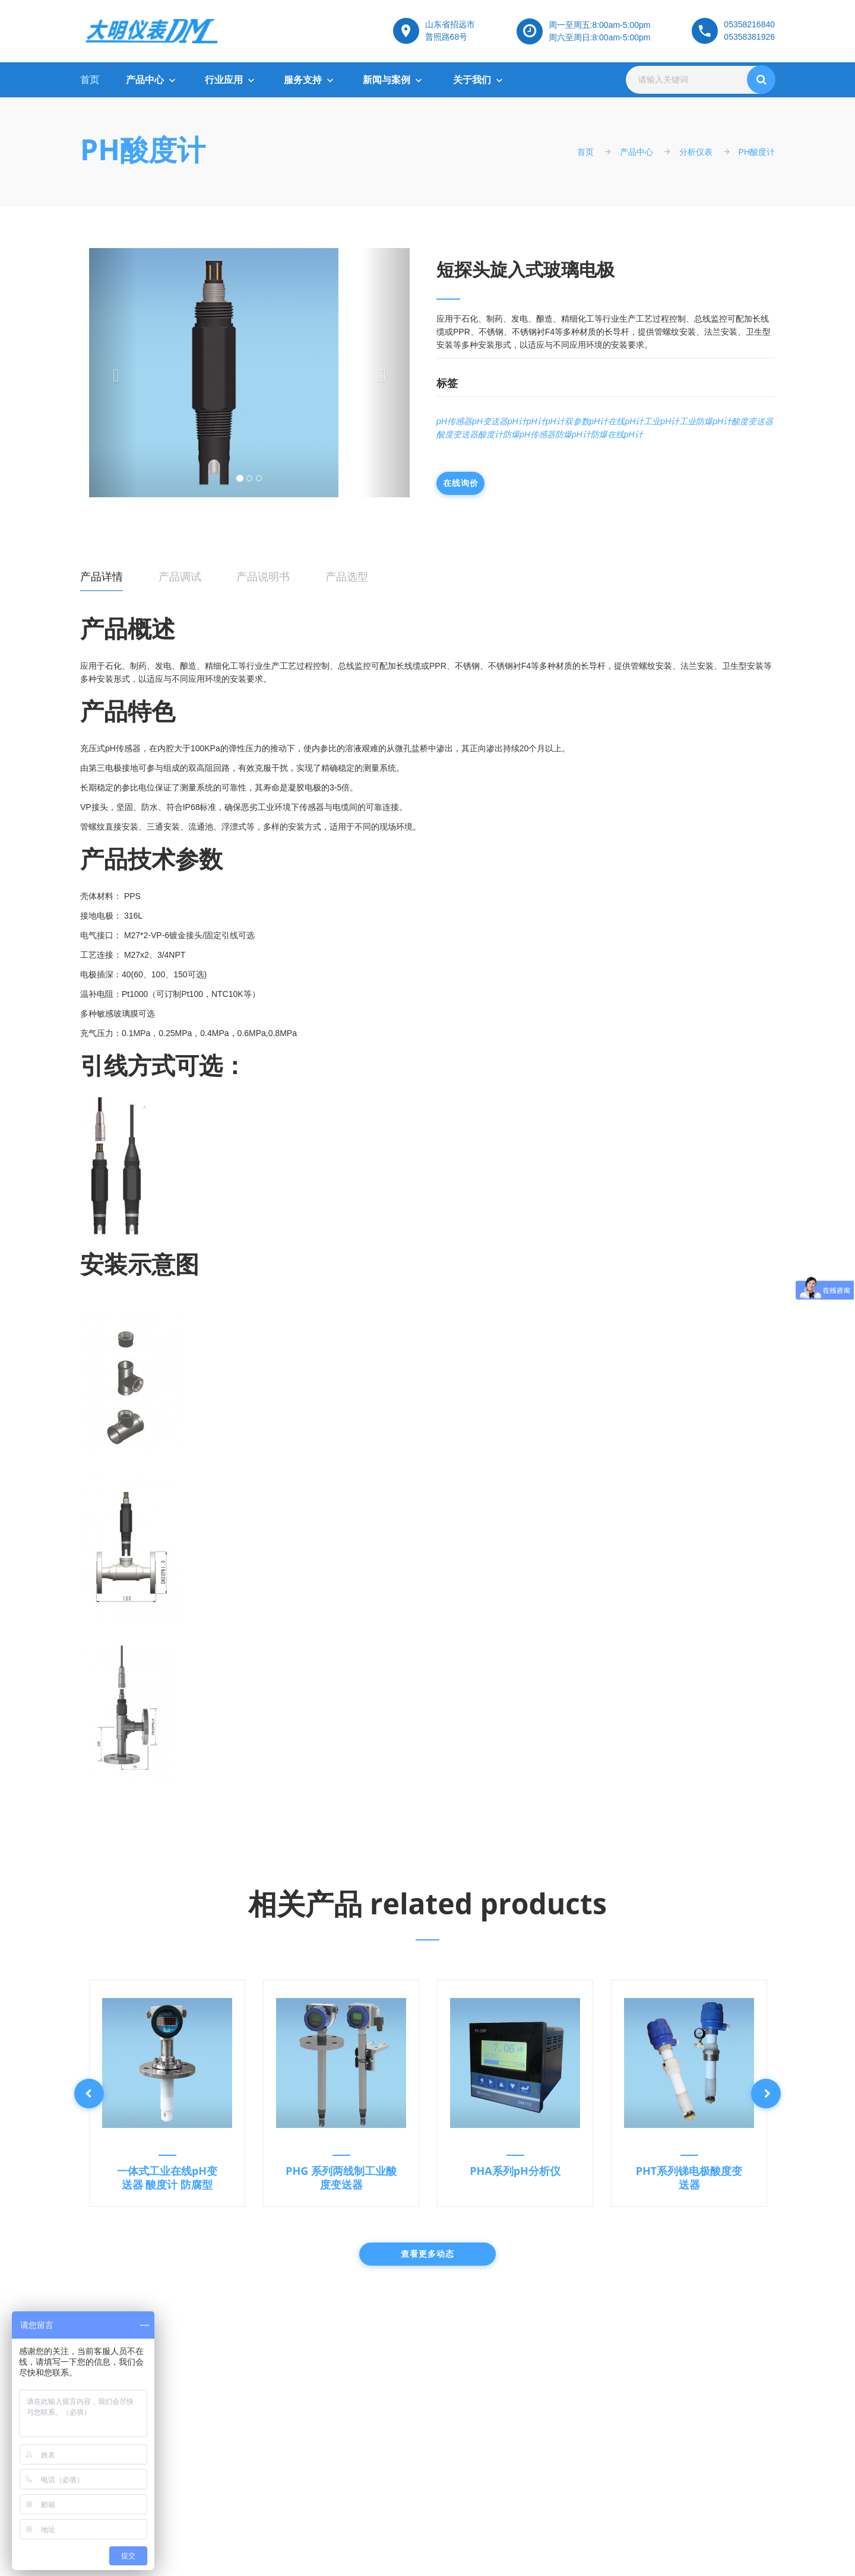 The image size is (855, 2576). Describe the element at coordinates (224, 80) in the screenshot. I see `行业应用` at that location.